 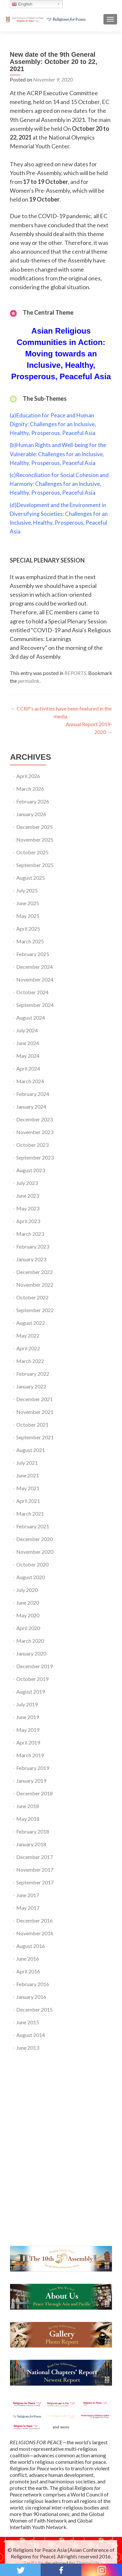 What do you see at coordinates (27, 1043) in the screenshot?
I see `June 2024` at bounding box center [27, 1043].